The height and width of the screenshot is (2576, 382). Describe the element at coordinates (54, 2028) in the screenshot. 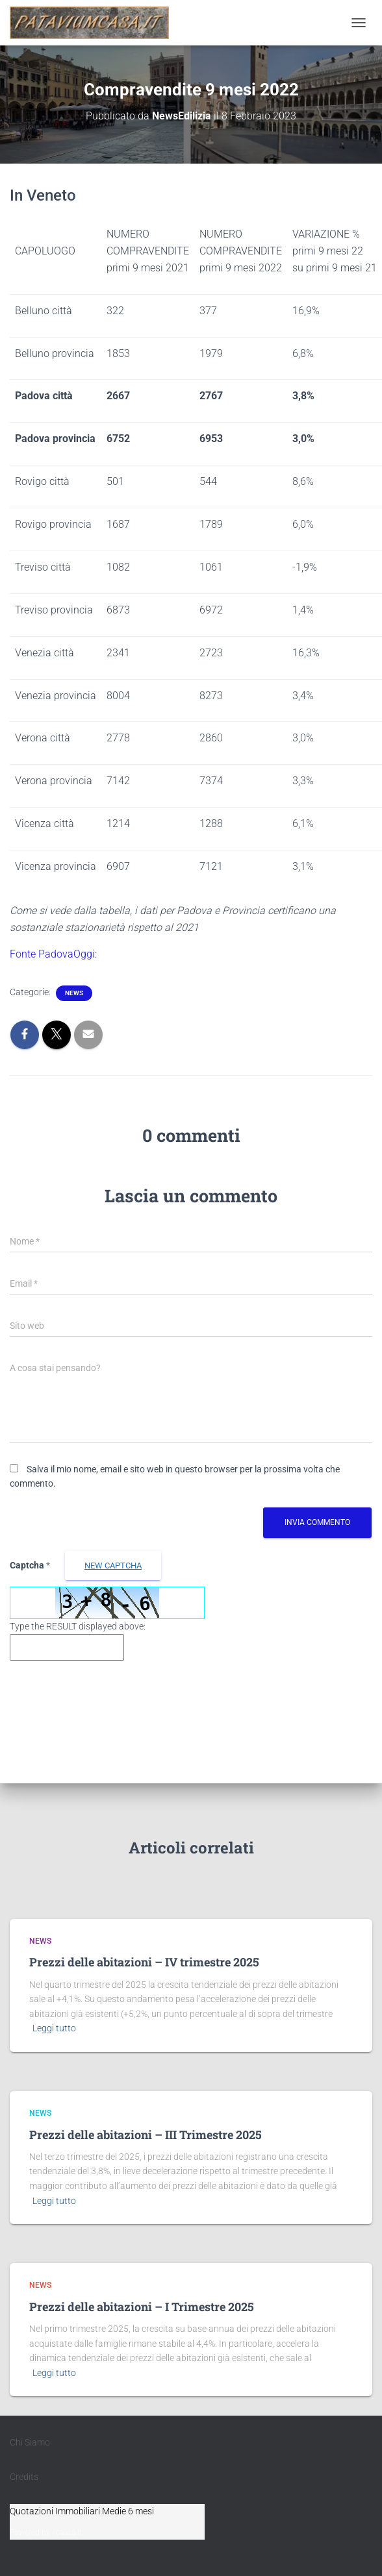

I see `Leggi tutto` at that location.